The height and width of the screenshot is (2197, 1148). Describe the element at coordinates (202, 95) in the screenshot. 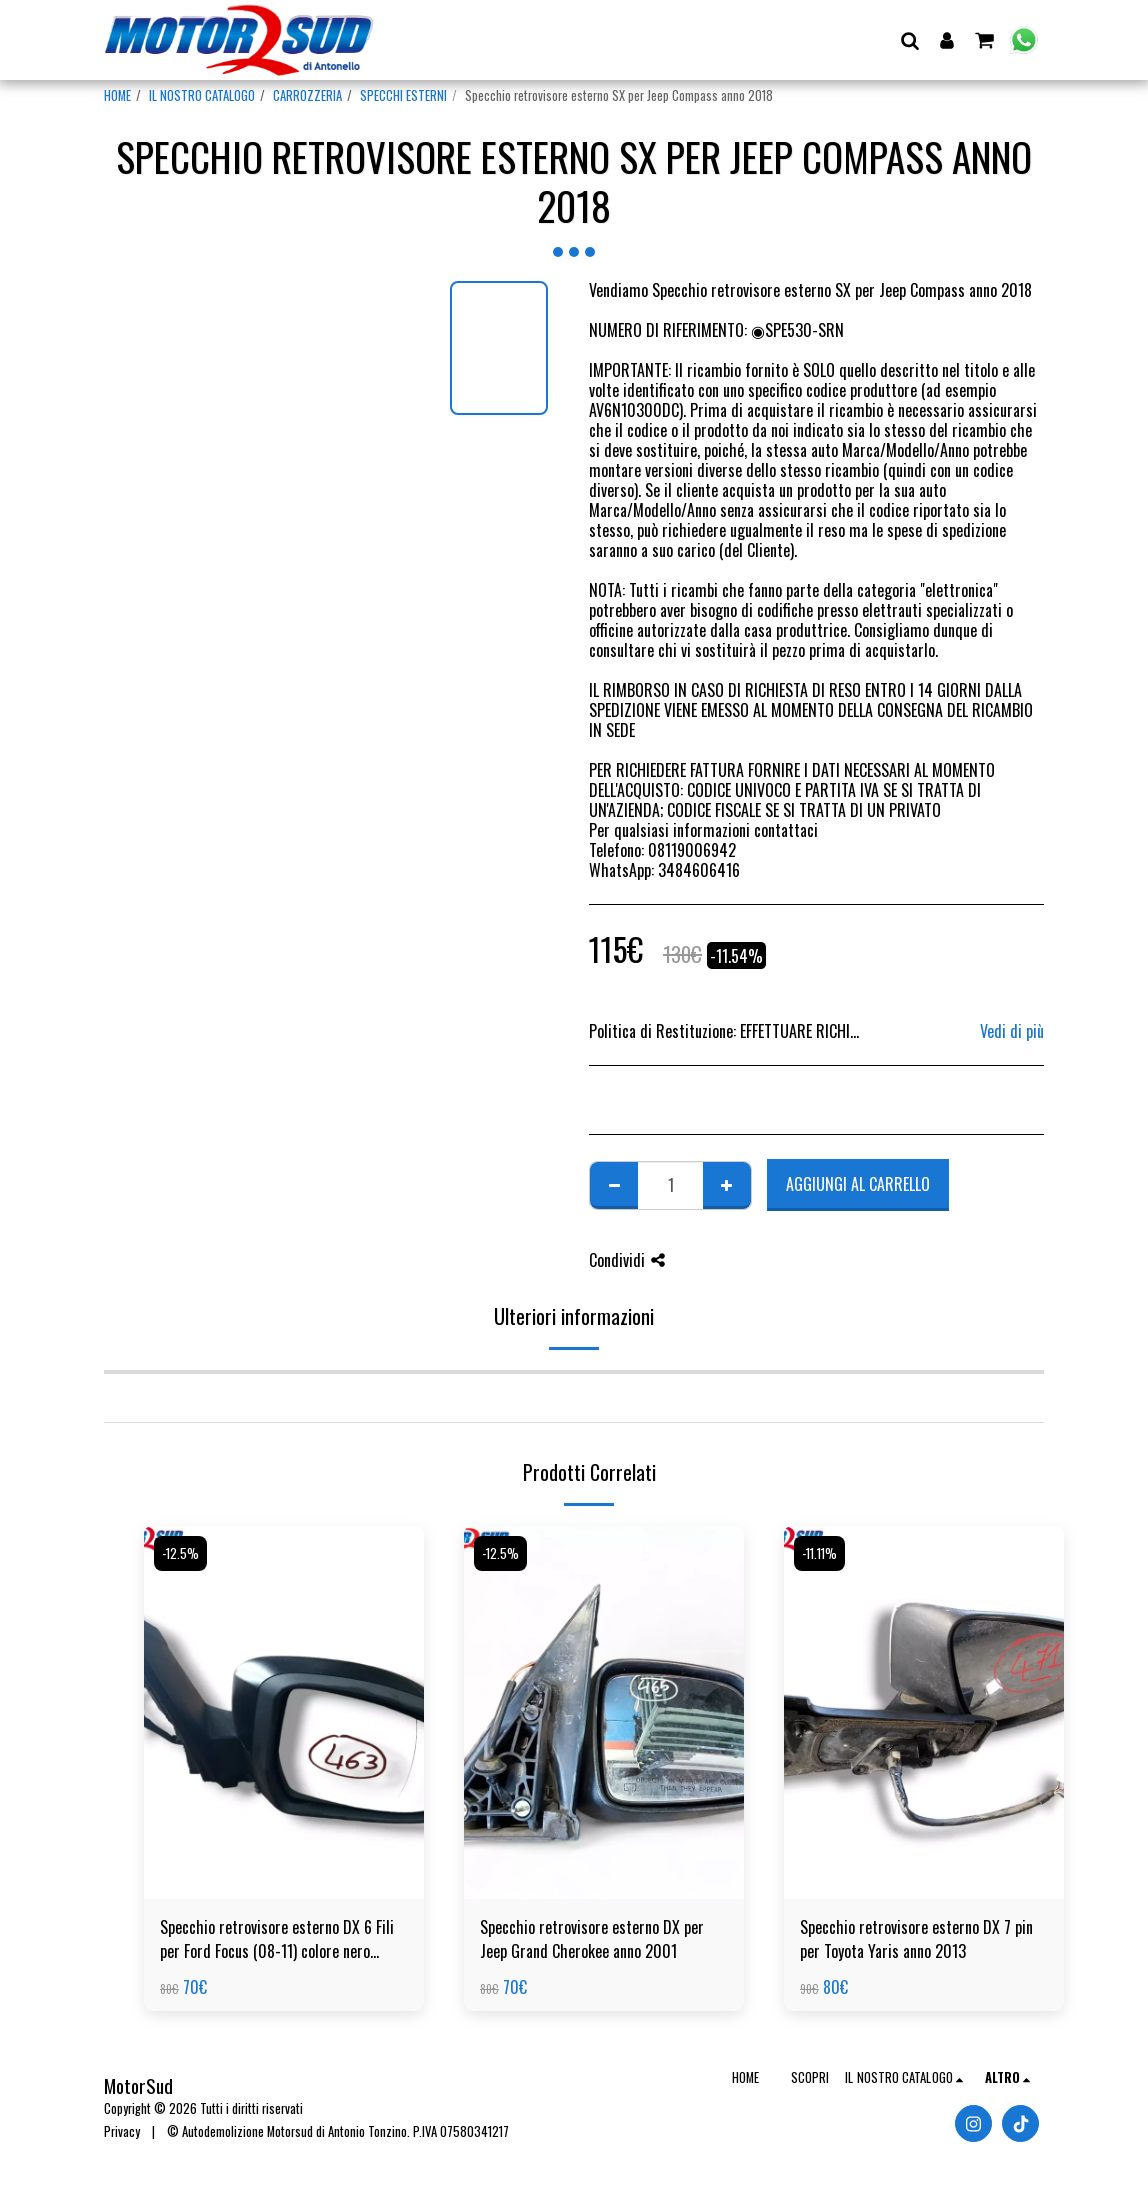

I see `IL NOSTRO CATALOGO` at that location.